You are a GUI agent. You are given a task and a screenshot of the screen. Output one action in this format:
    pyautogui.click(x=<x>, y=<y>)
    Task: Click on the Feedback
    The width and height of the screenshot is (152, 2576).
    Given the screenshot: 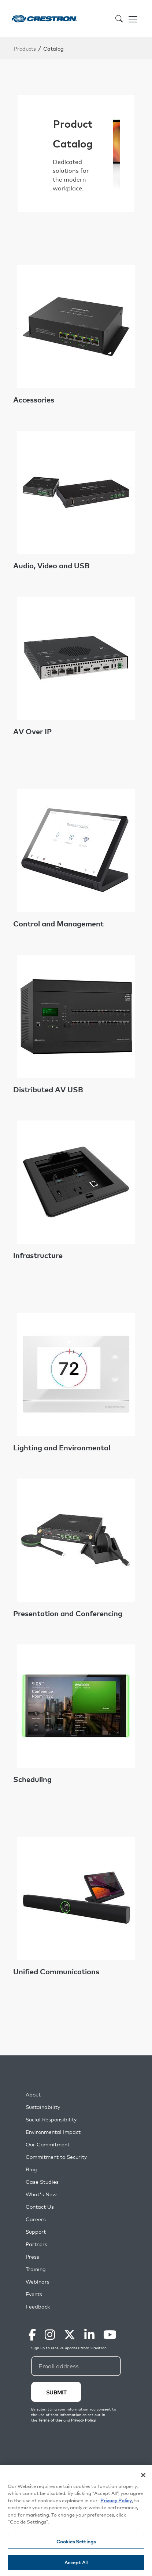 What is the action you would take?
    pyautogui.click(x=38, y=2306)
    